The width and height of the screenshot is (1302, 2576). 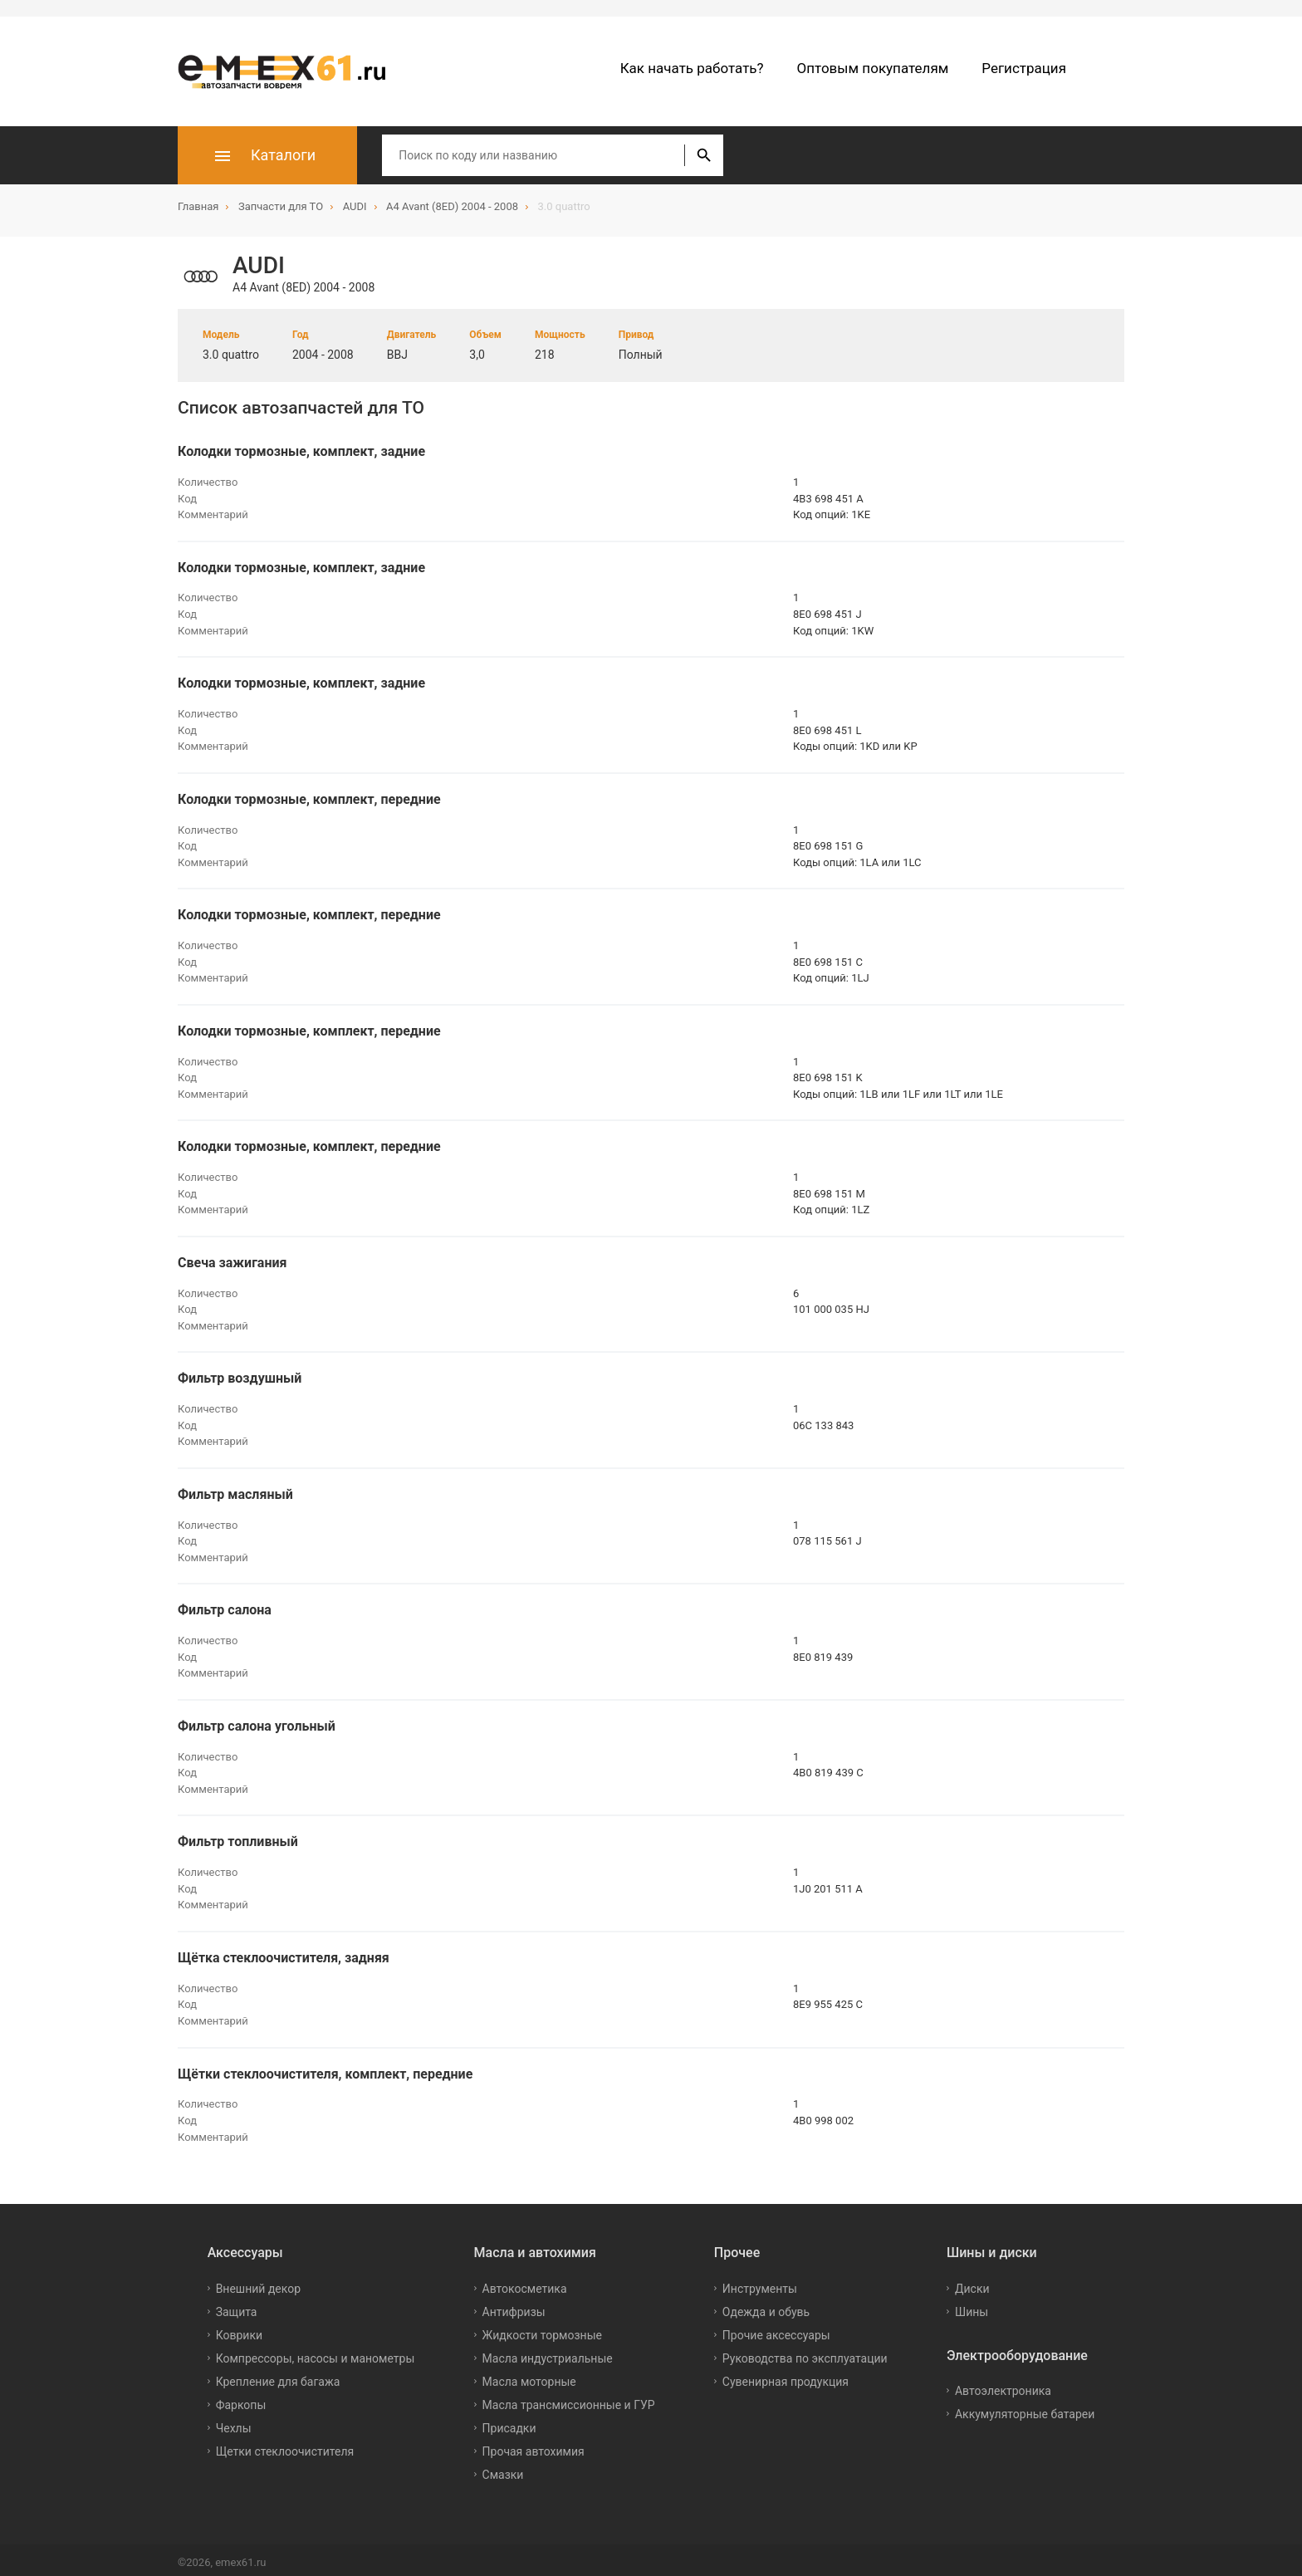 I want to click on Аккумуляторные батареи, so click(x=1024, y=2409).